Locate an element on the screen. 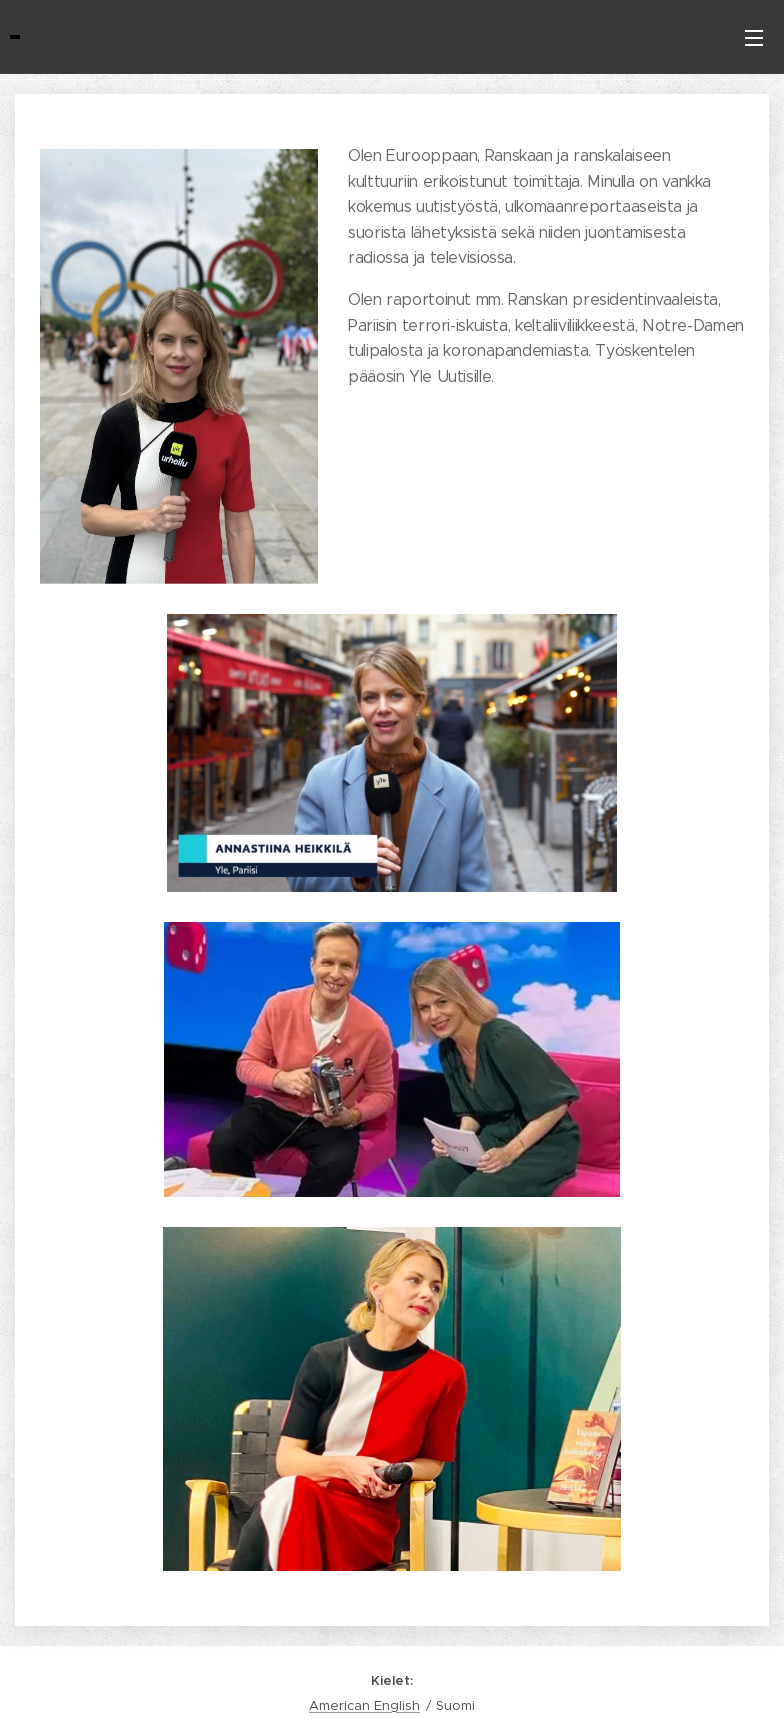 The width and height of the screenshot is (784, 1730). Valikko is located at coordinates (754, 38).